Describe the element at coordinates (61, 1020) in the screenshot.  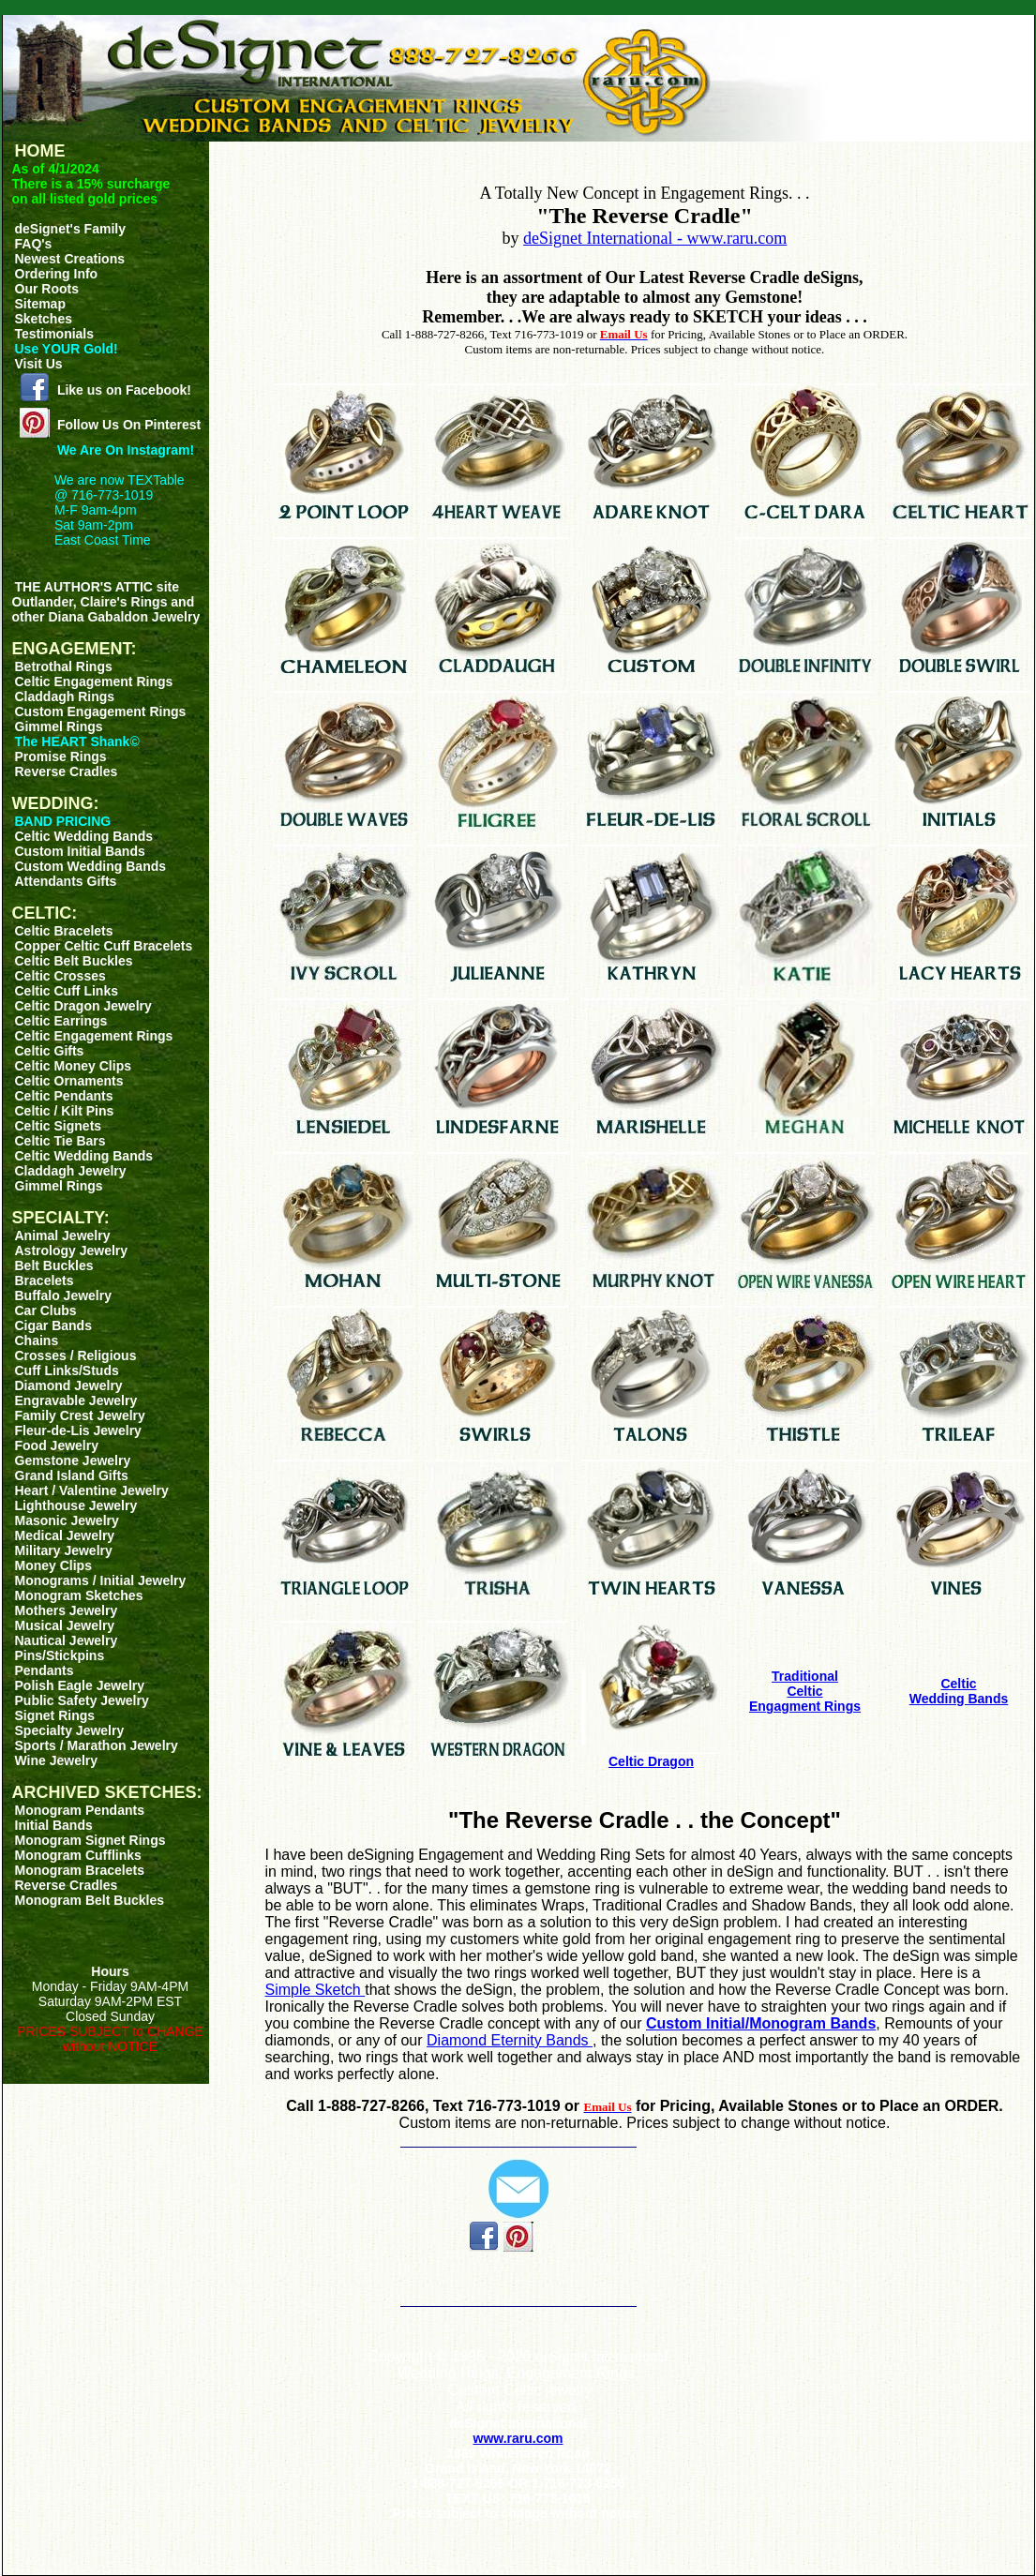
I see `Celtic Earrings` at that location.